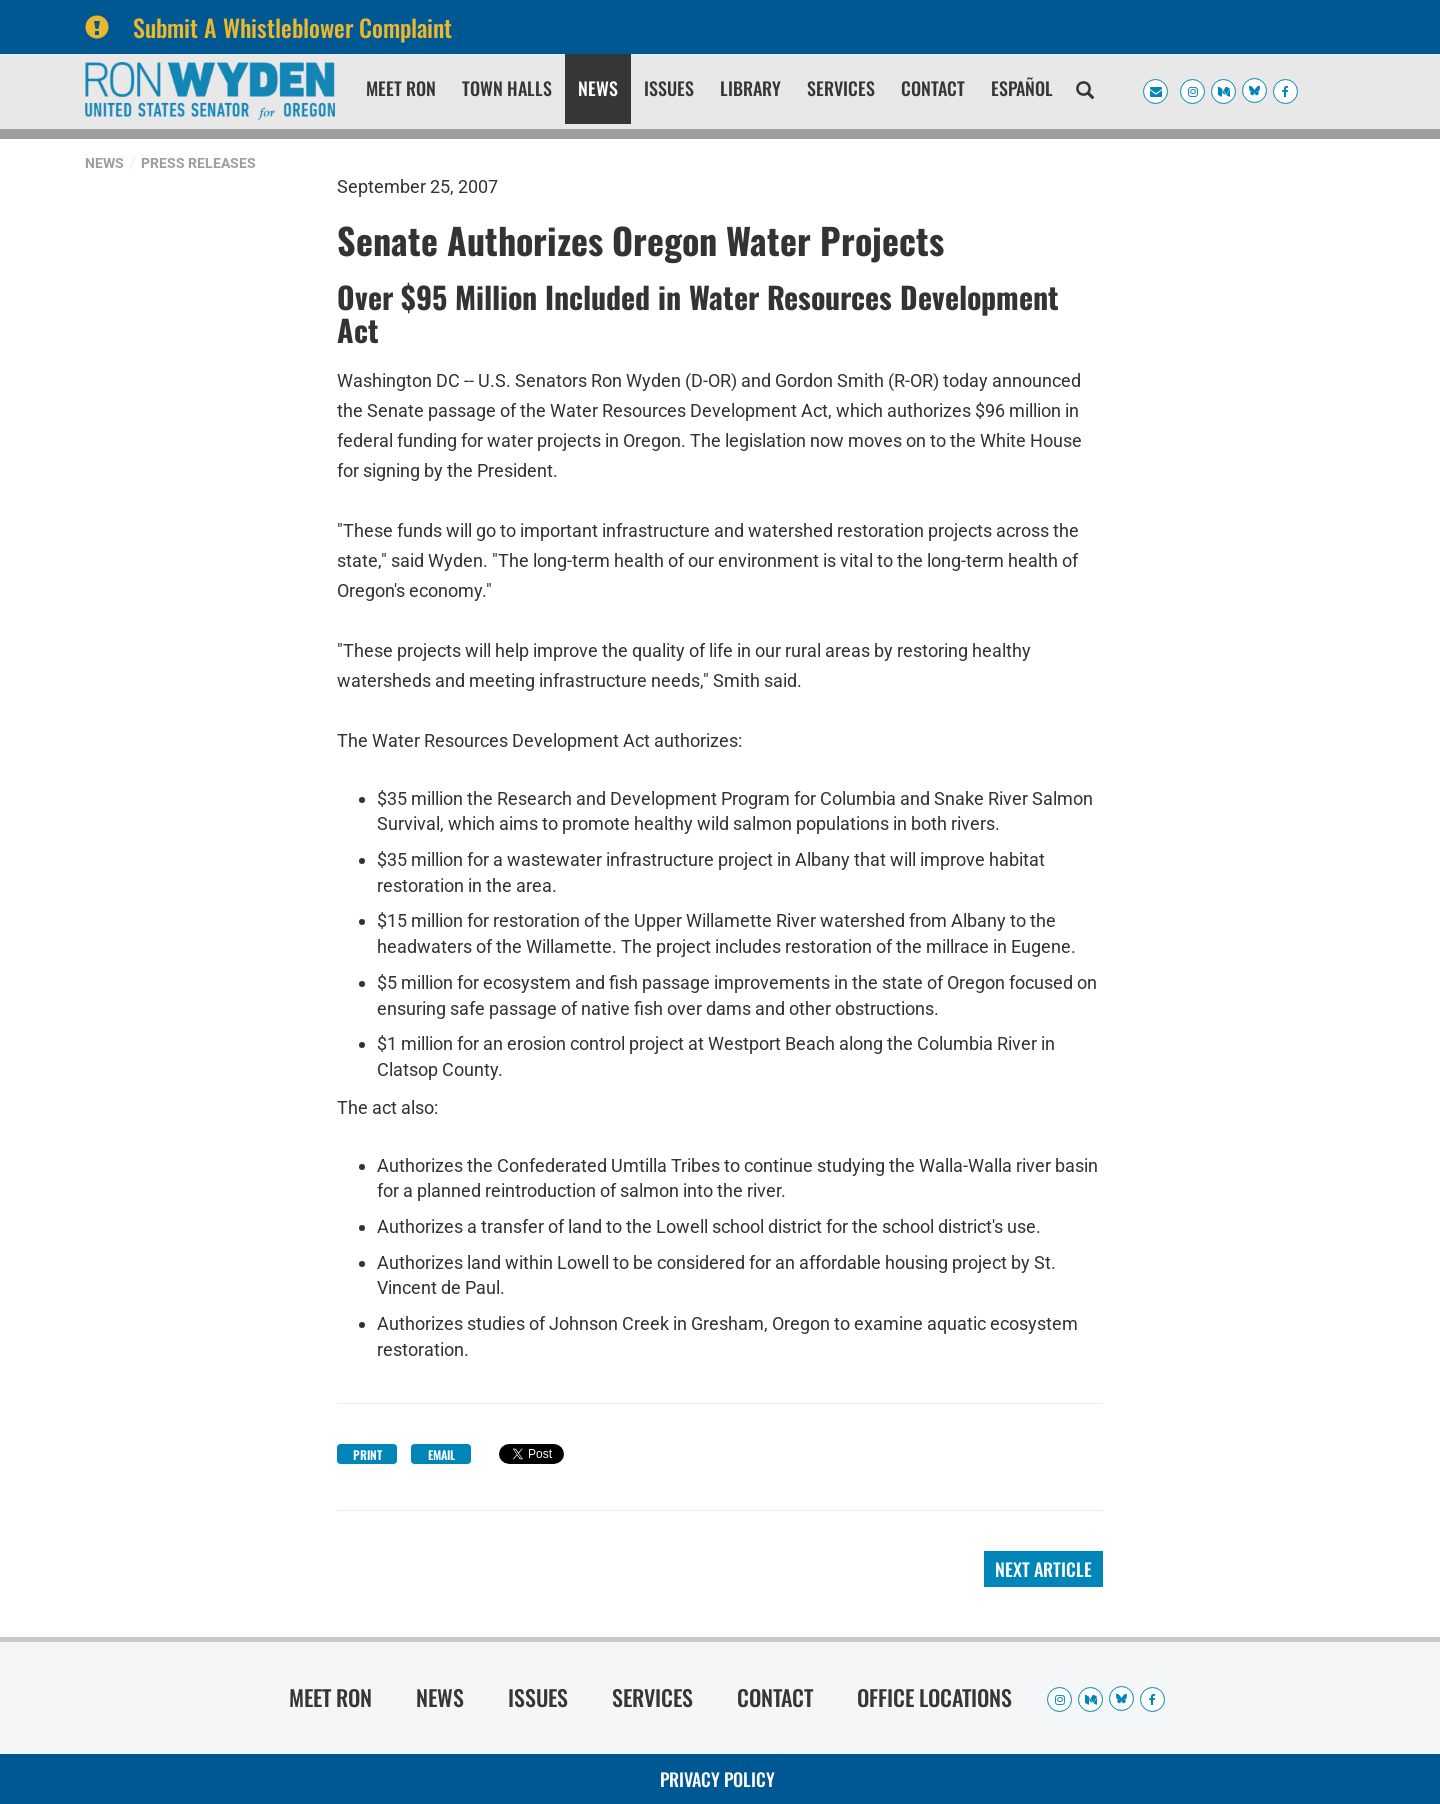  Describe the element at coordinates (198, 163) in the screenshot. I see `Press Releases` at that location.